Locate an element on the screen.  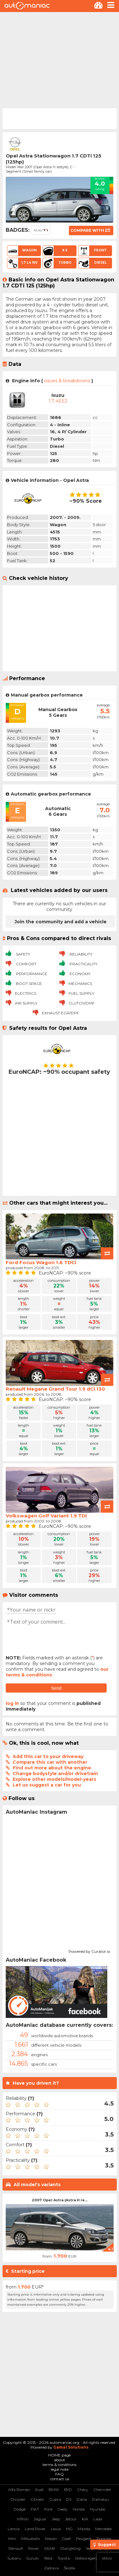
Powered by Curator.io is located at coordinates (89, 1950).